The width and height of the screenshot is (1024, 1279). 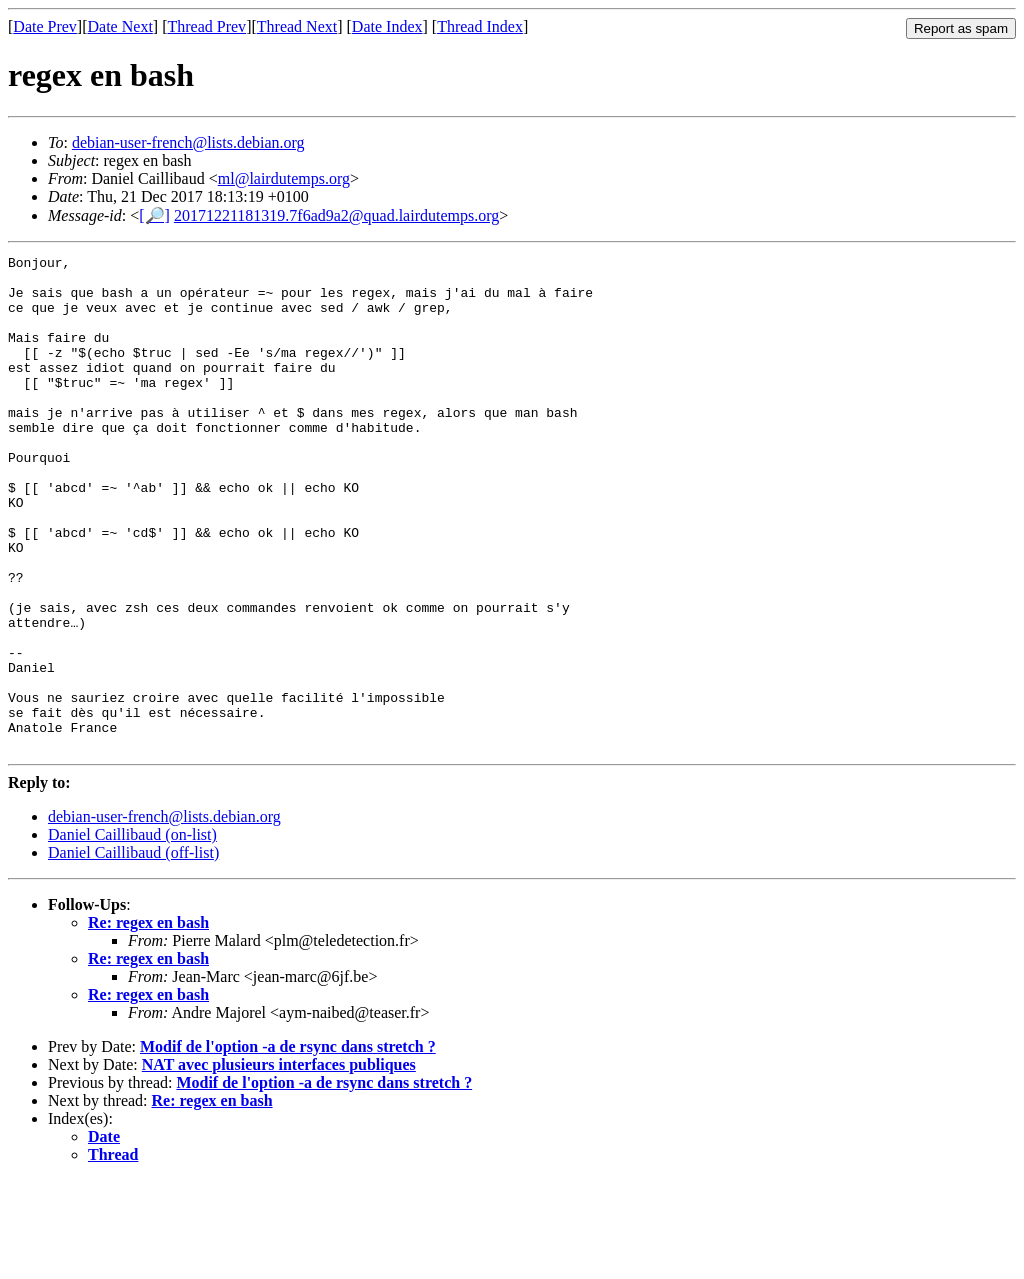 I want to click on Date Index, so click(x=387, y=26).